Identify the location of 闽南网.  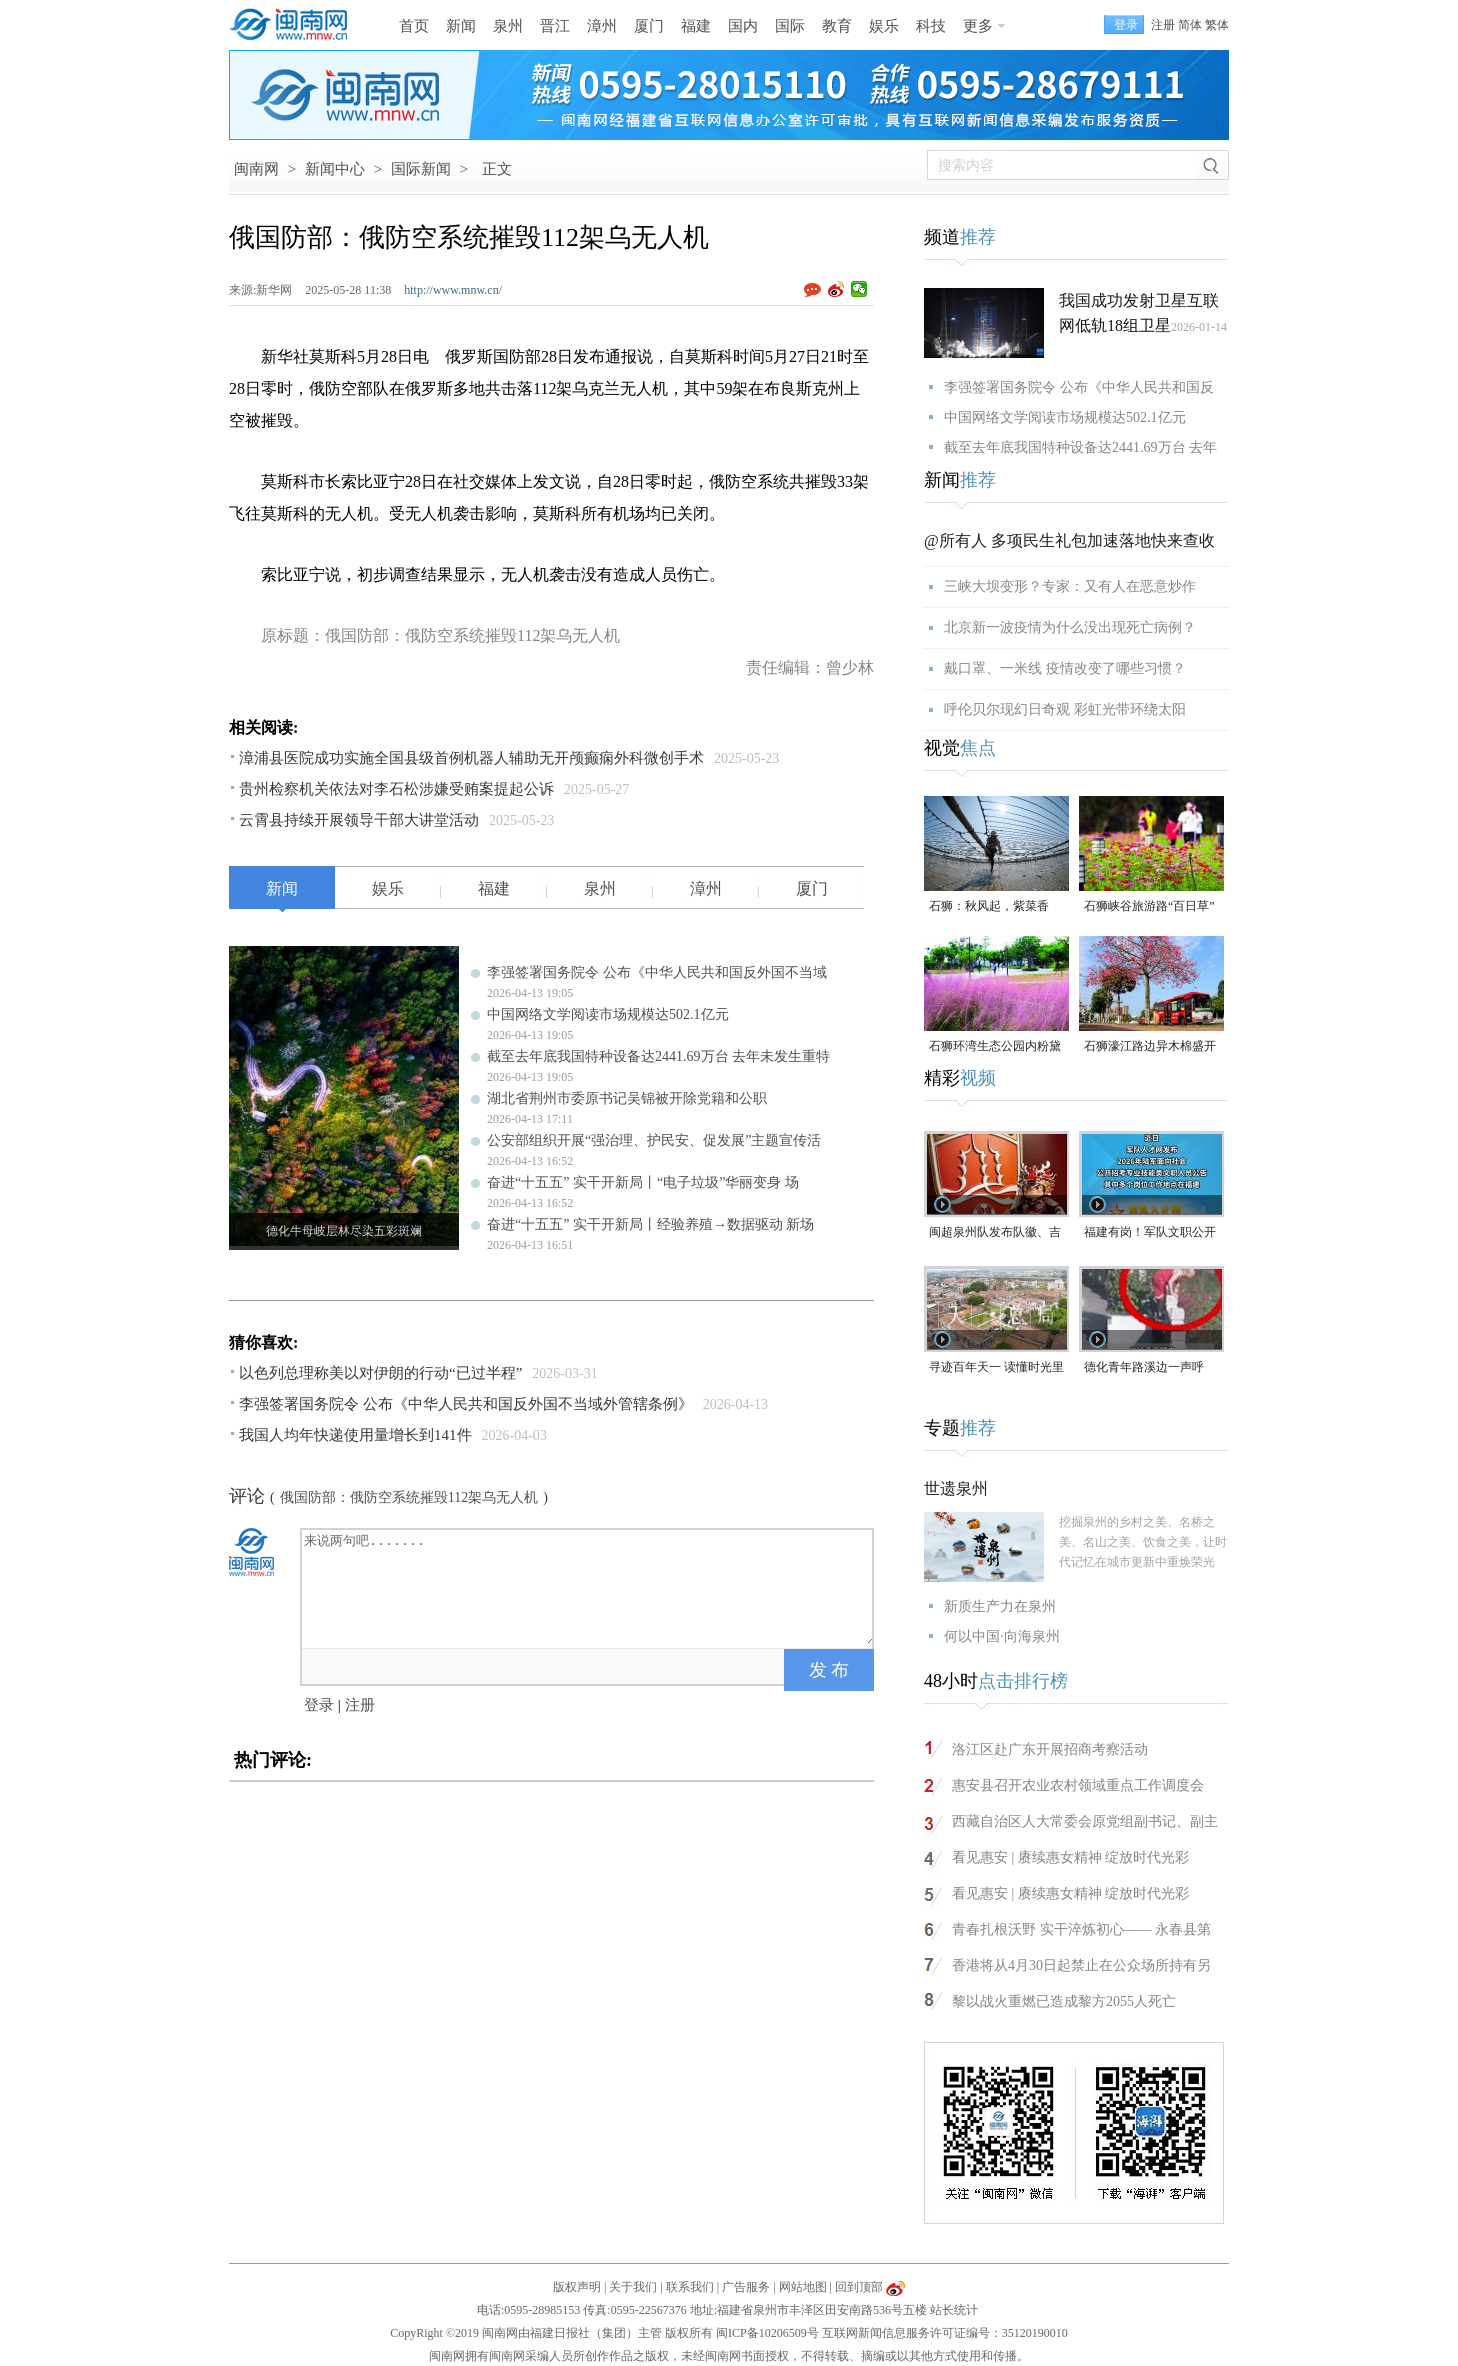
(256, 169).